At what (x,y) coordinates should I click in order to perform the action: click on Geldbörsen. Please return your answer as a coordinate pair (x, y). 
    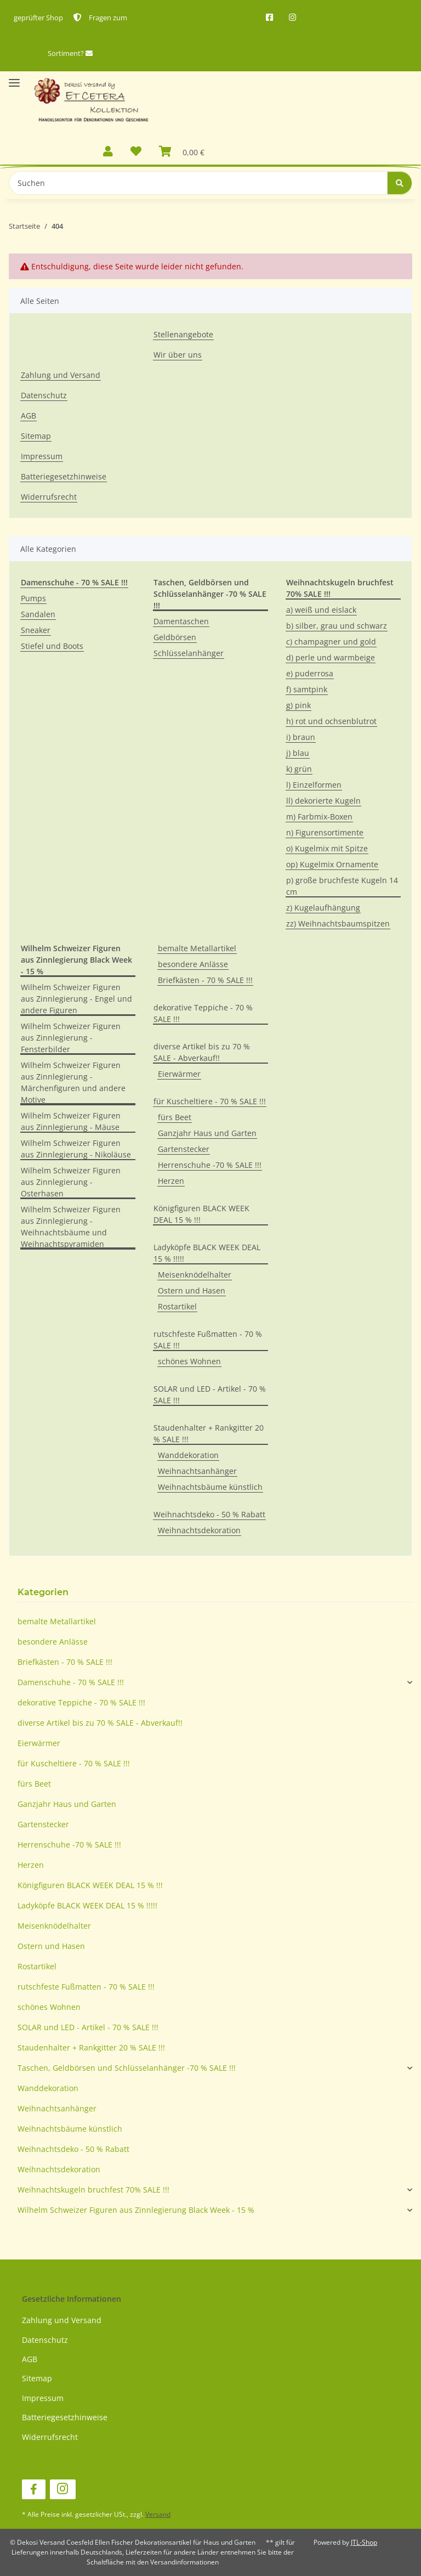
    Looking at the image, I should click on (174, 637).